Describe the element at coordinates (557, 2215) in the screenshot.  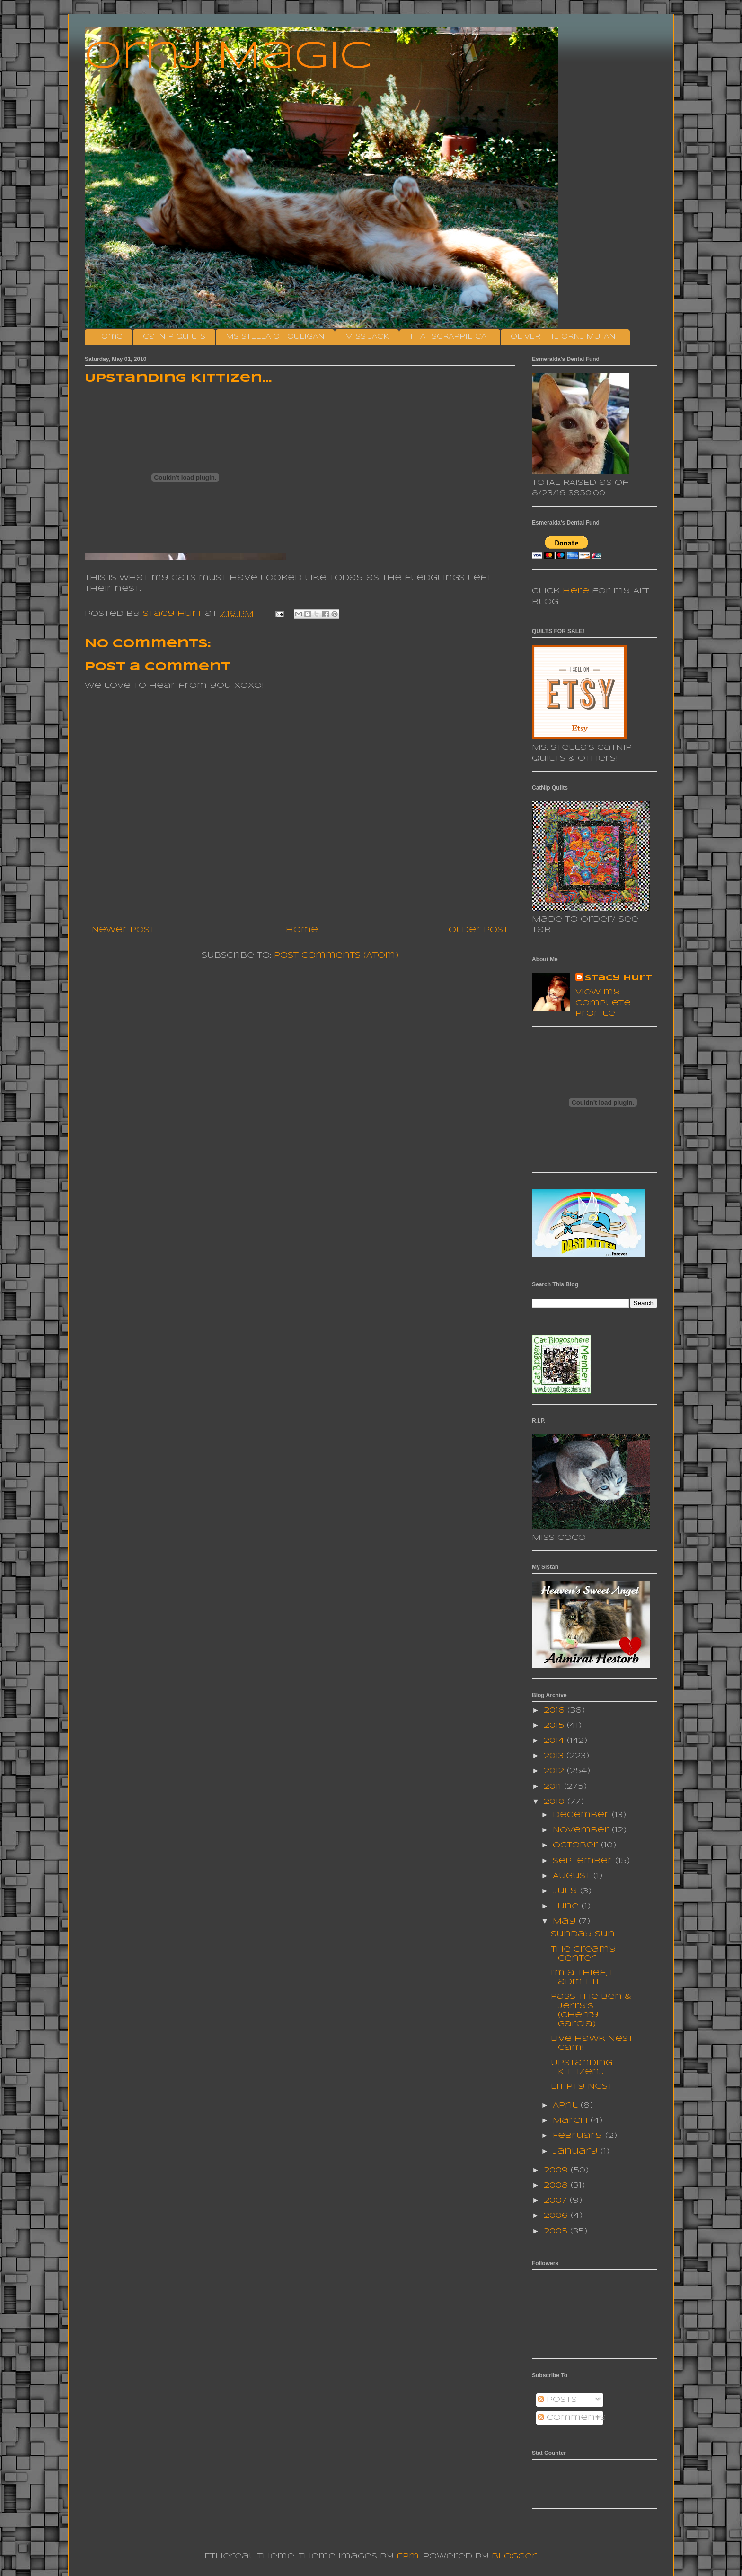
I see `2006` at that location.